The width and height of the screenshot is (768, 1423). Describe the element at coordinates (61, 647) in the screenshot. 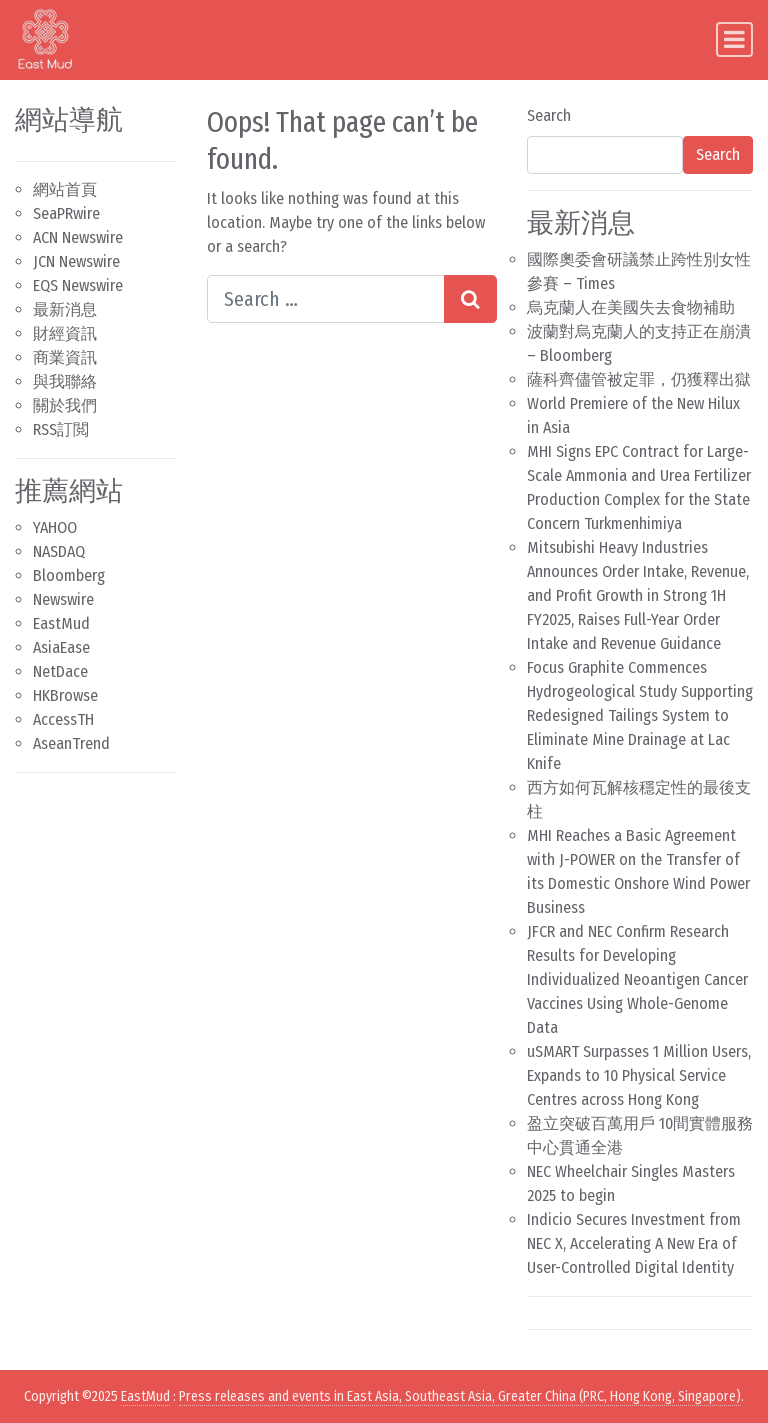

I see `AsiaEase` at that location.